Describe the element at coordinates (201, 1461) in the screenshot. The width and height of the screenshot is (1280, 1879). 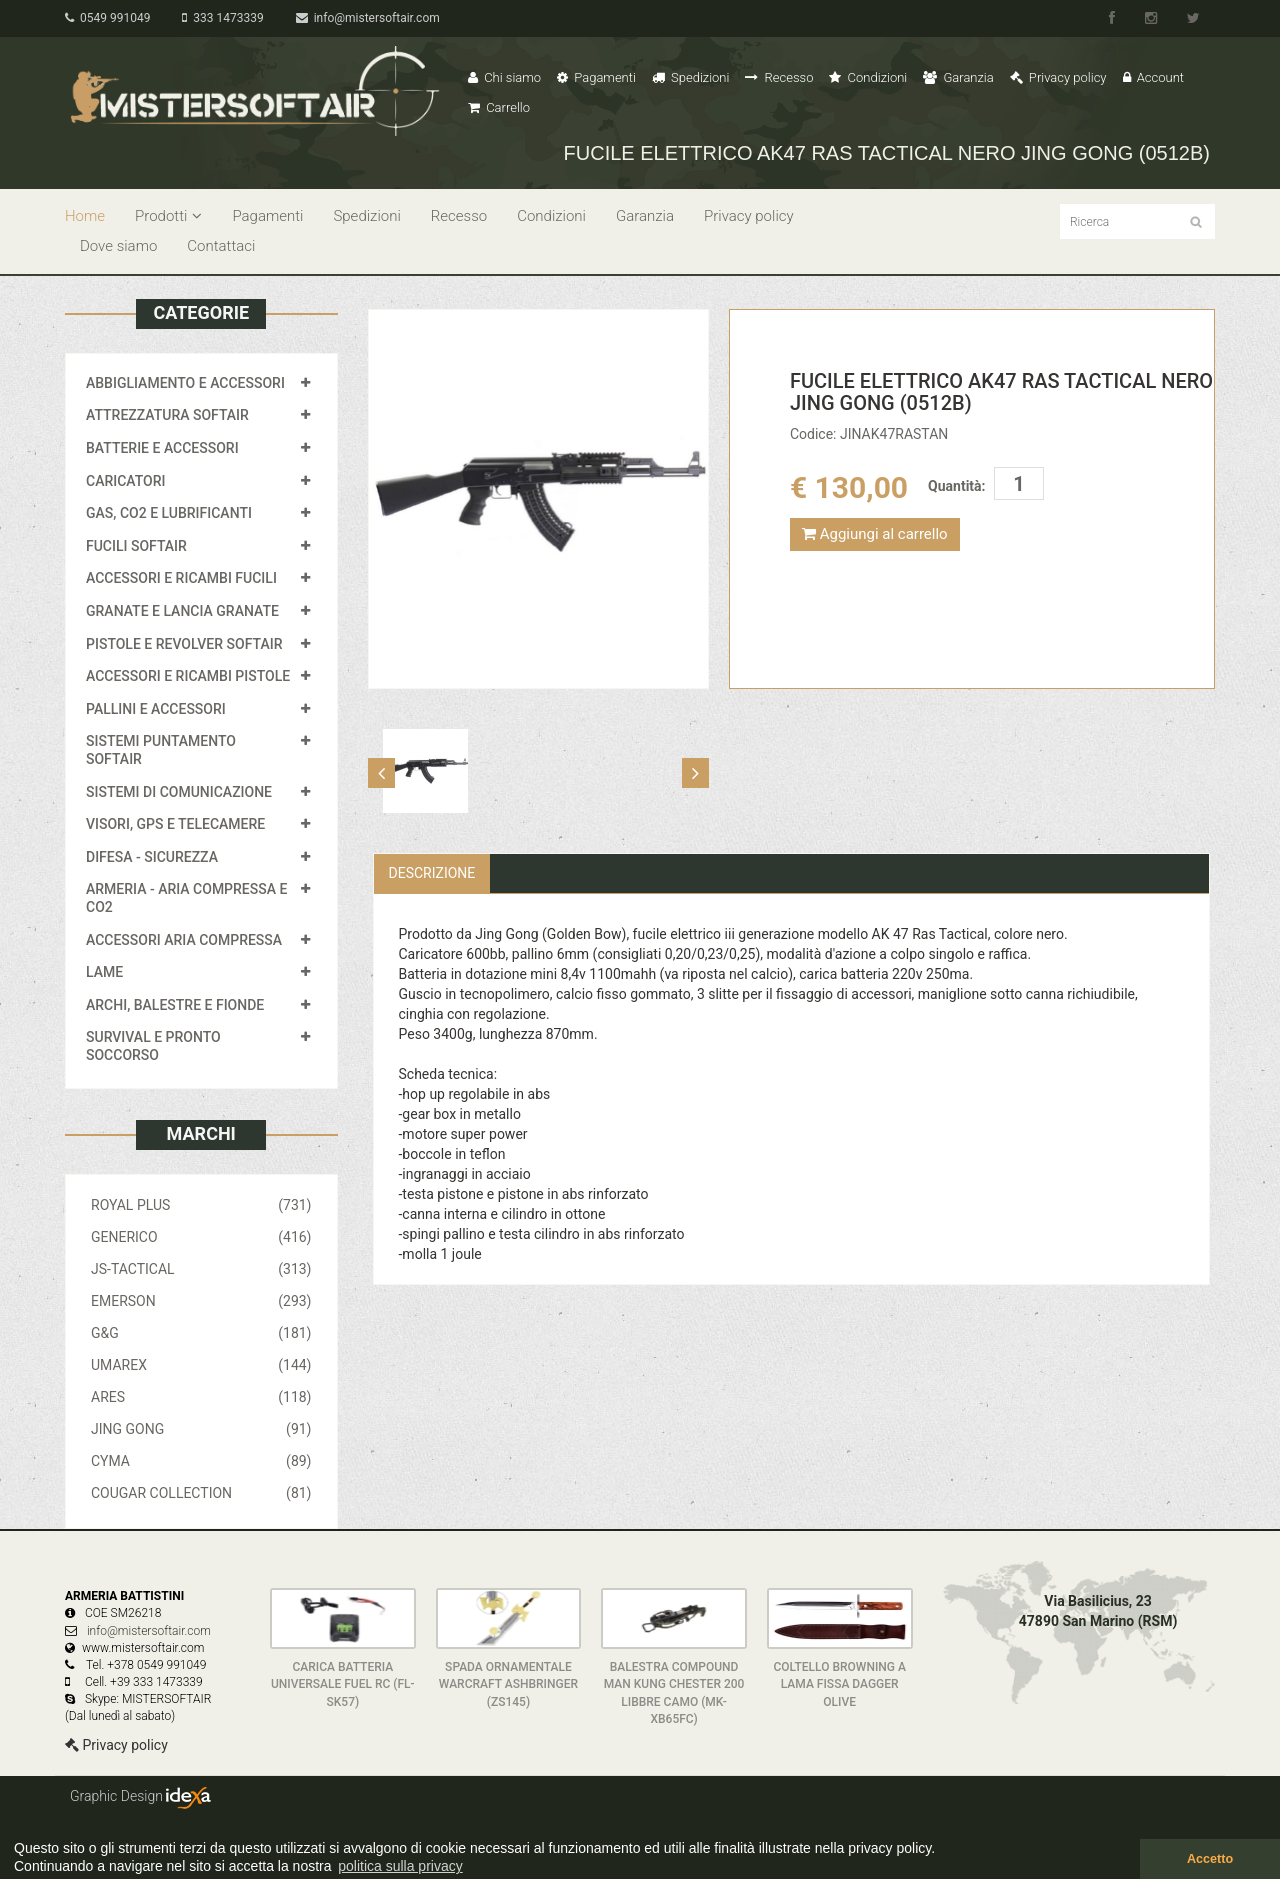
I see `CYMA` at that location.